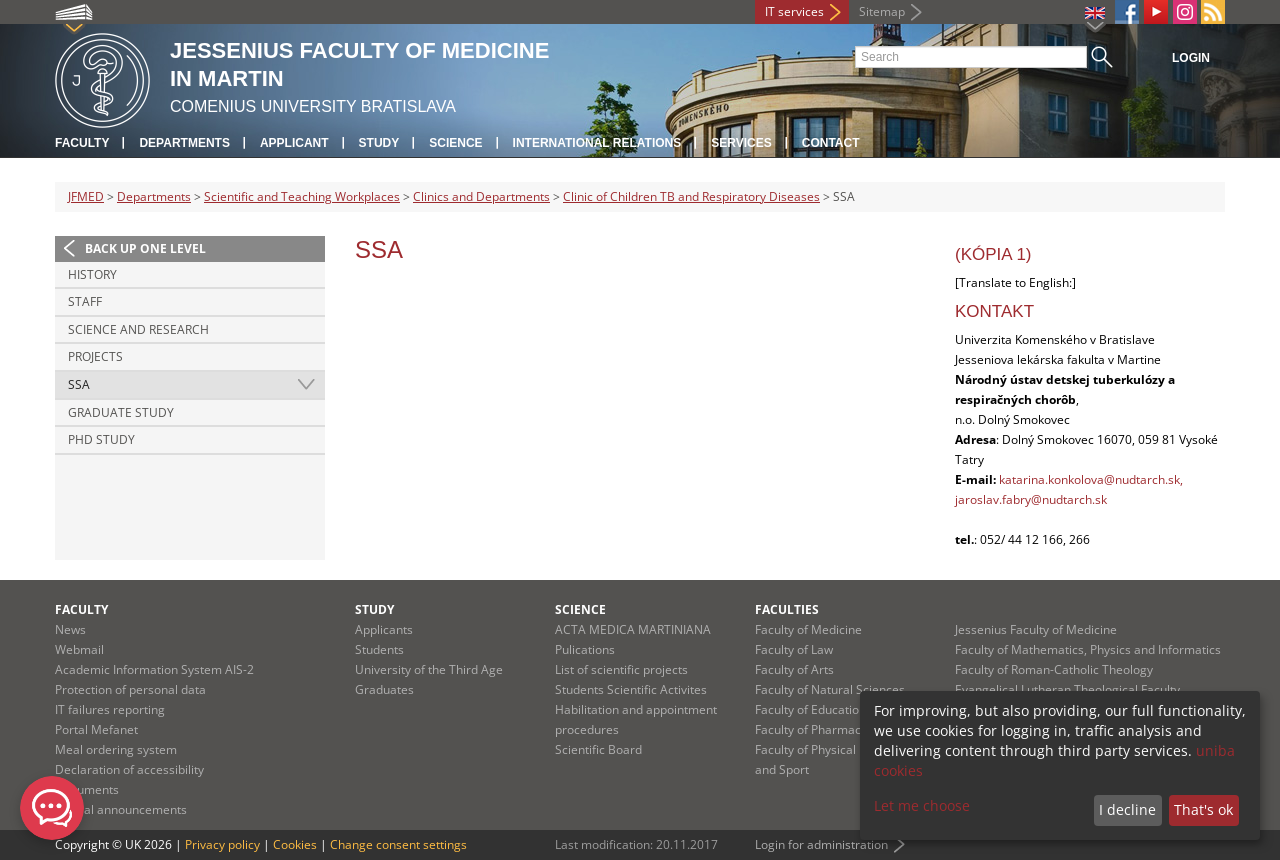 The height and width of the screenshot is (860, 1280). I want to click on Let me choose, so click(922, 805).